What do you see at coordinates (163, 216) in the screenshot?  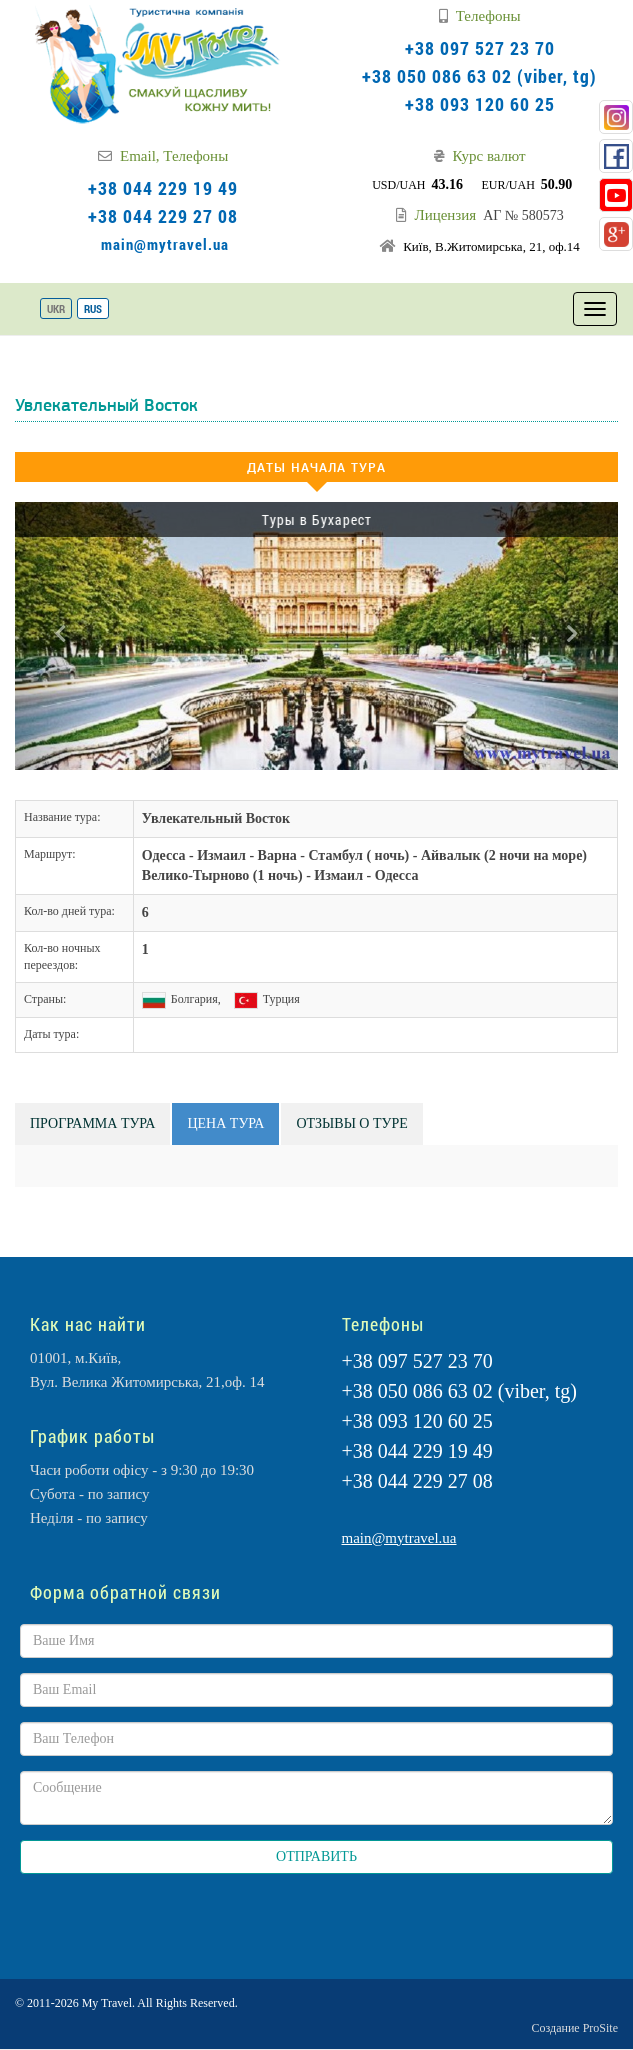 I see `+38 044 229 27 08` at bounding box center [163, 216].